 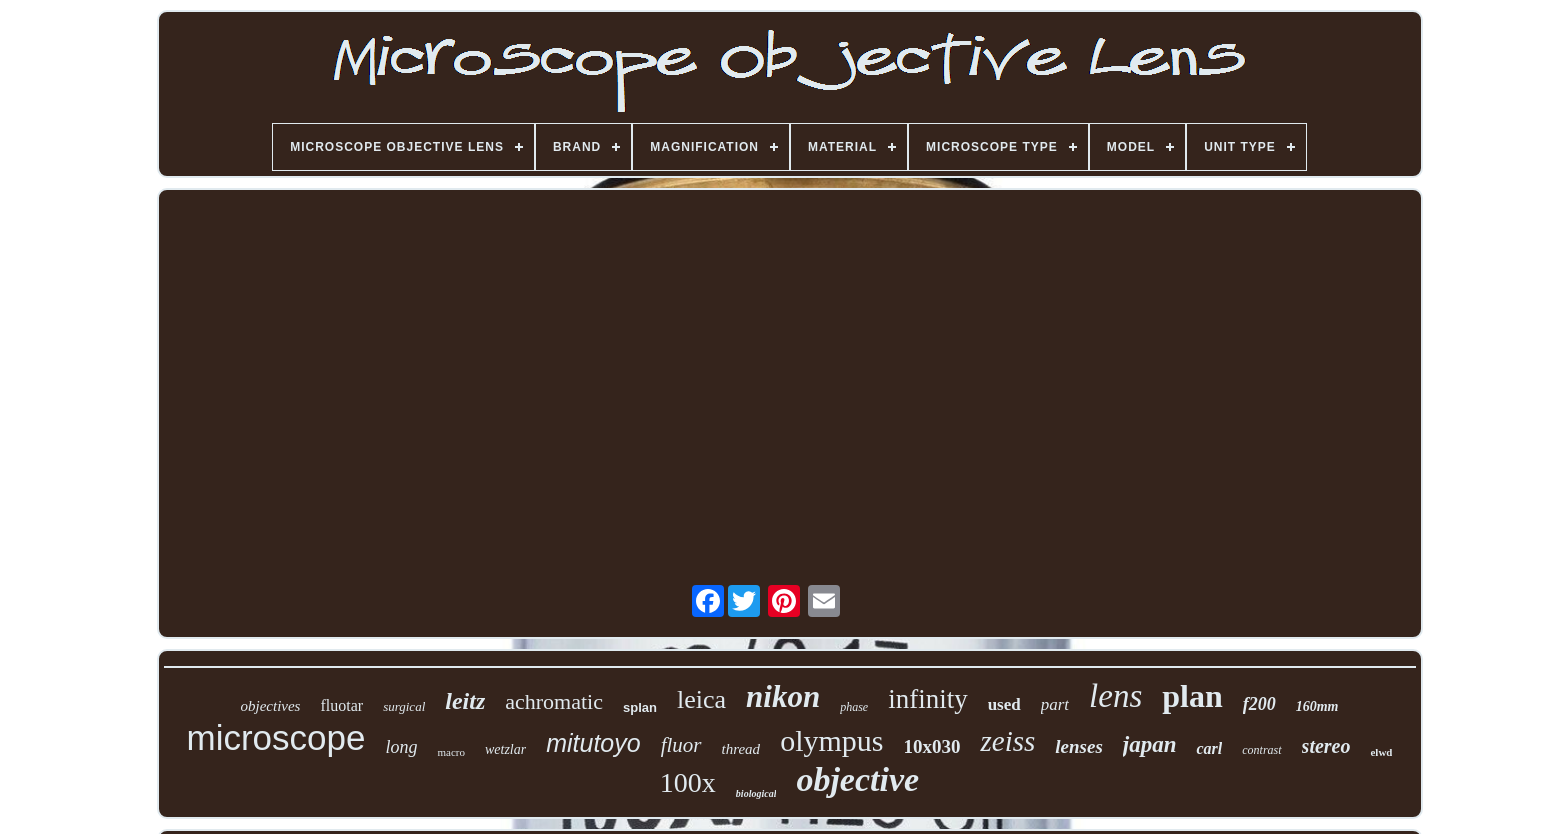 I want to click on part, so click(x=1055, y=704).